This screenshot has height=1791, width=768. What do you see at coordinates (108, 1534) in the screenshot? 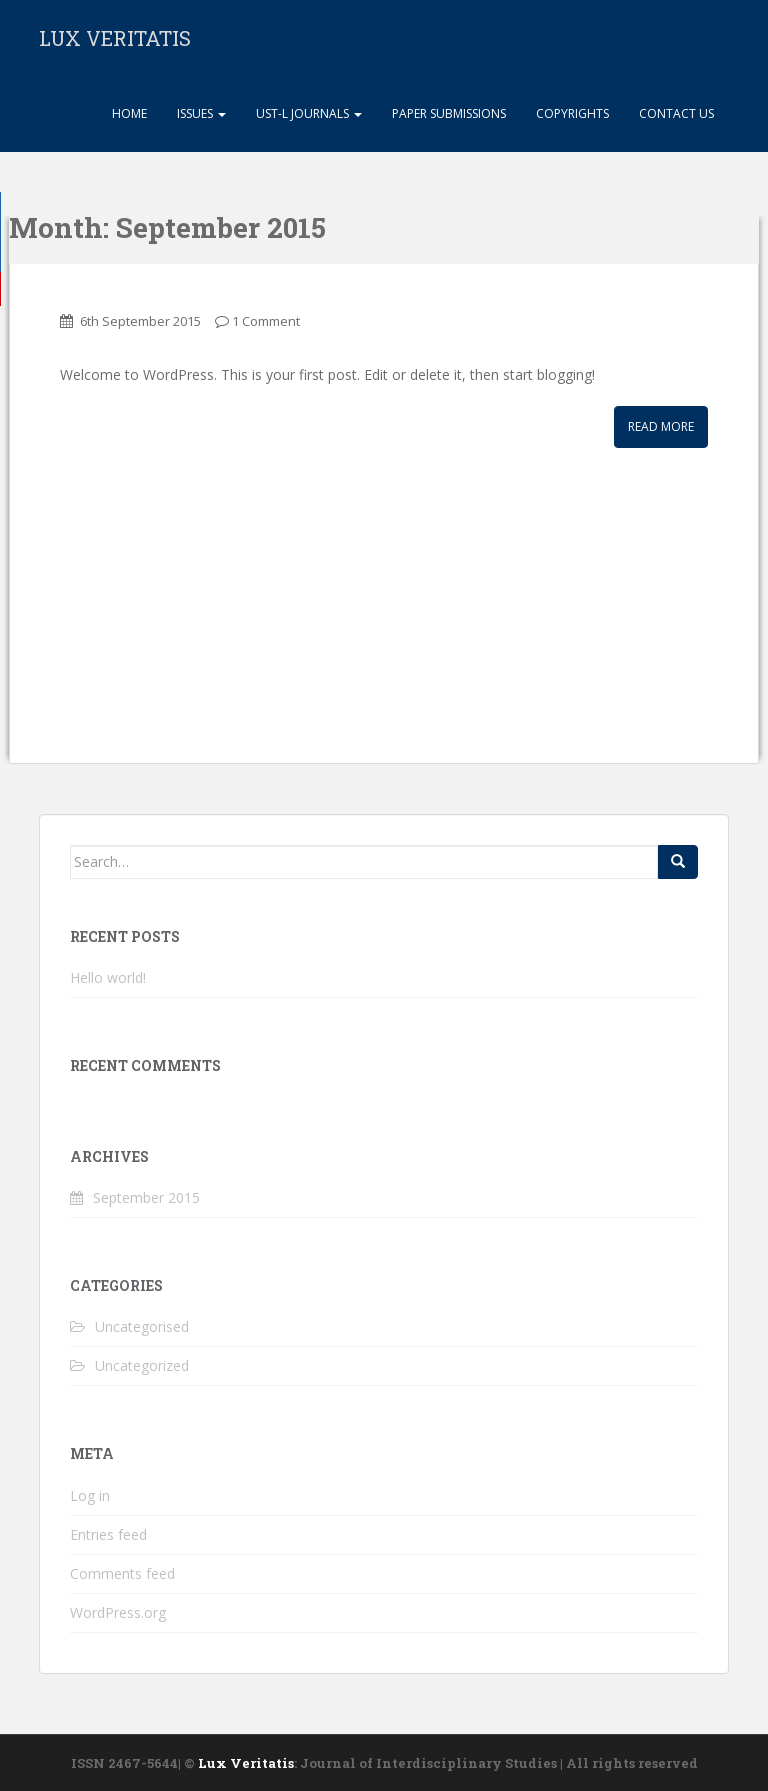
I see `Entries feed` at bounding box center [108, 1534].